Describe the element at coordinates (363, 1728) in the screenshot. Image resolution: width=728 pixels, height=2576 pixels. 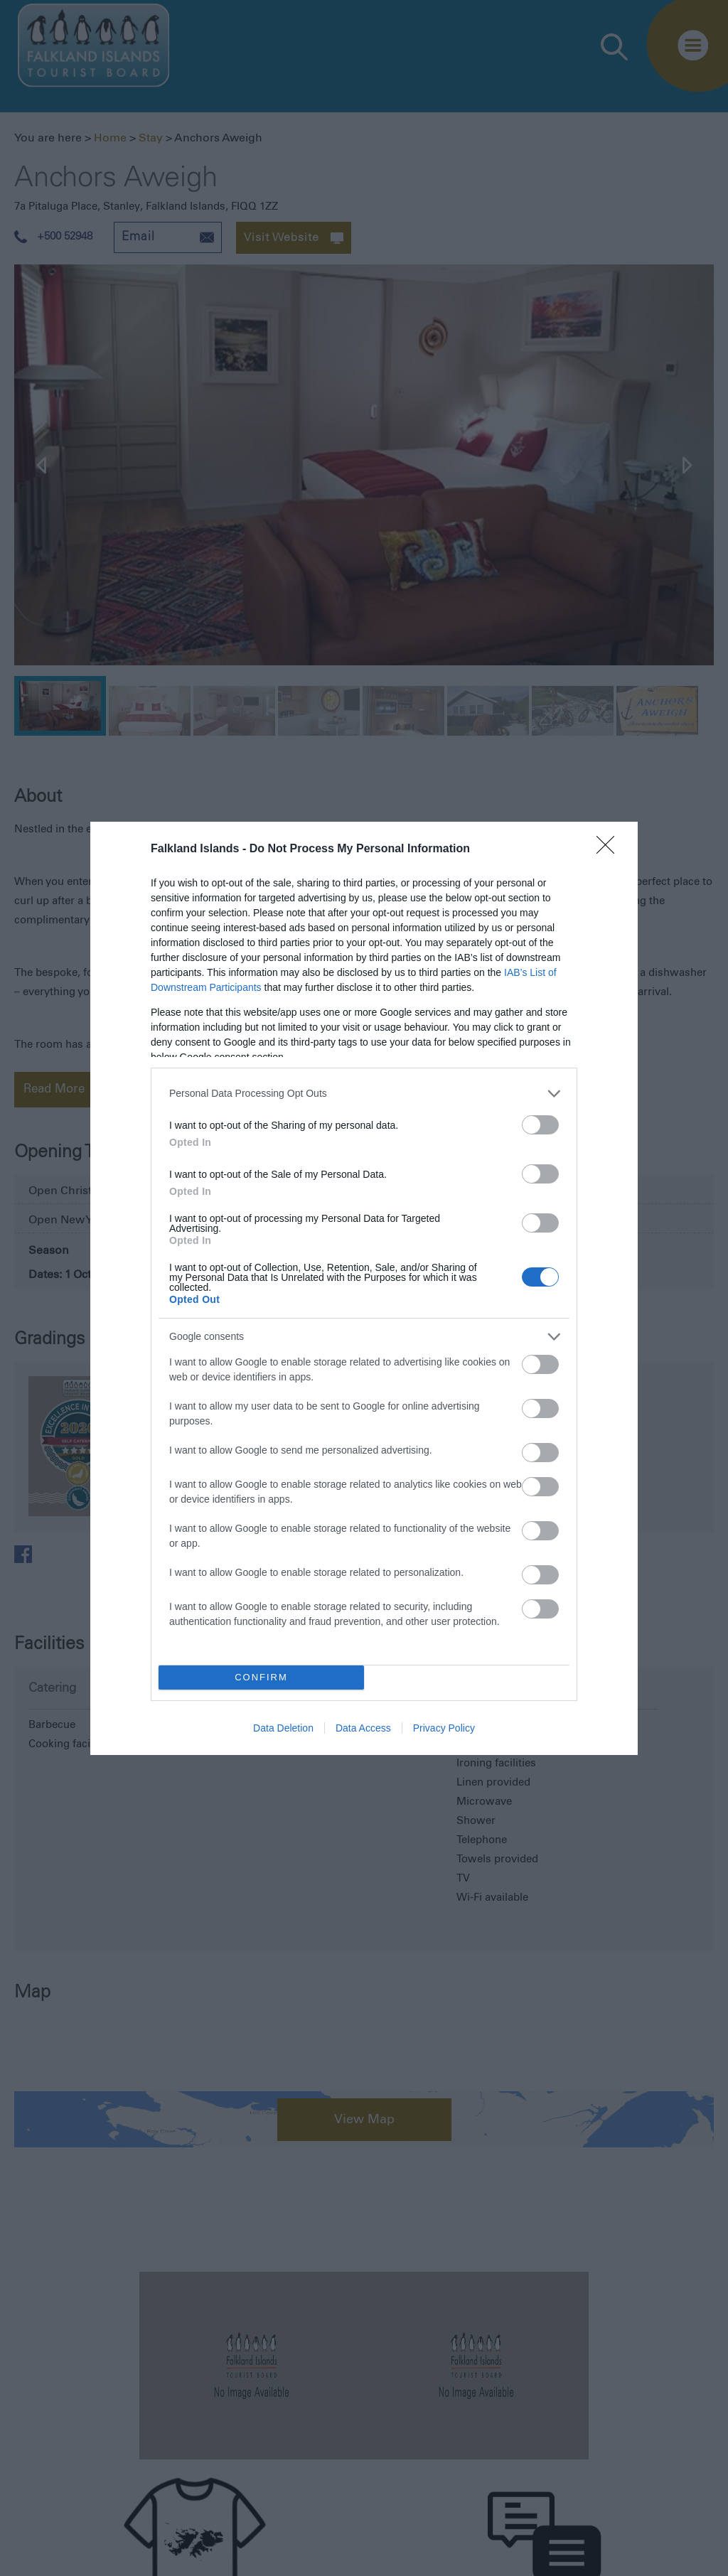
I see `Data Access` at that location.